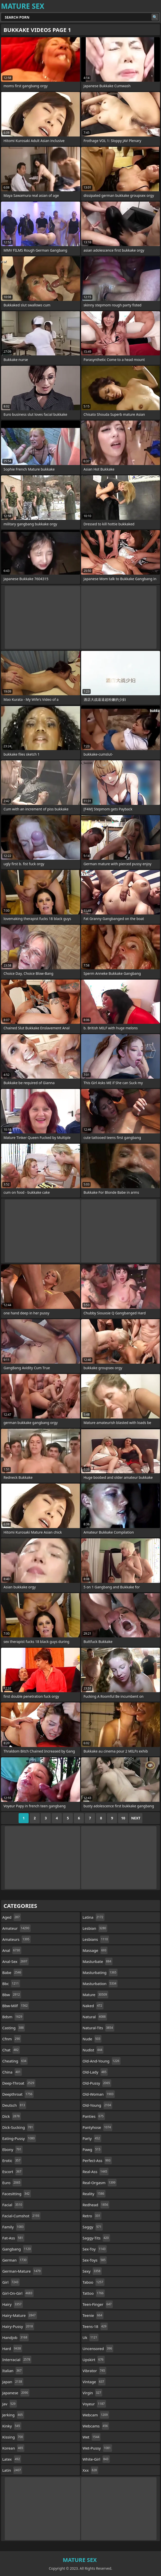  I want to click on facial, so click(12, 2205).